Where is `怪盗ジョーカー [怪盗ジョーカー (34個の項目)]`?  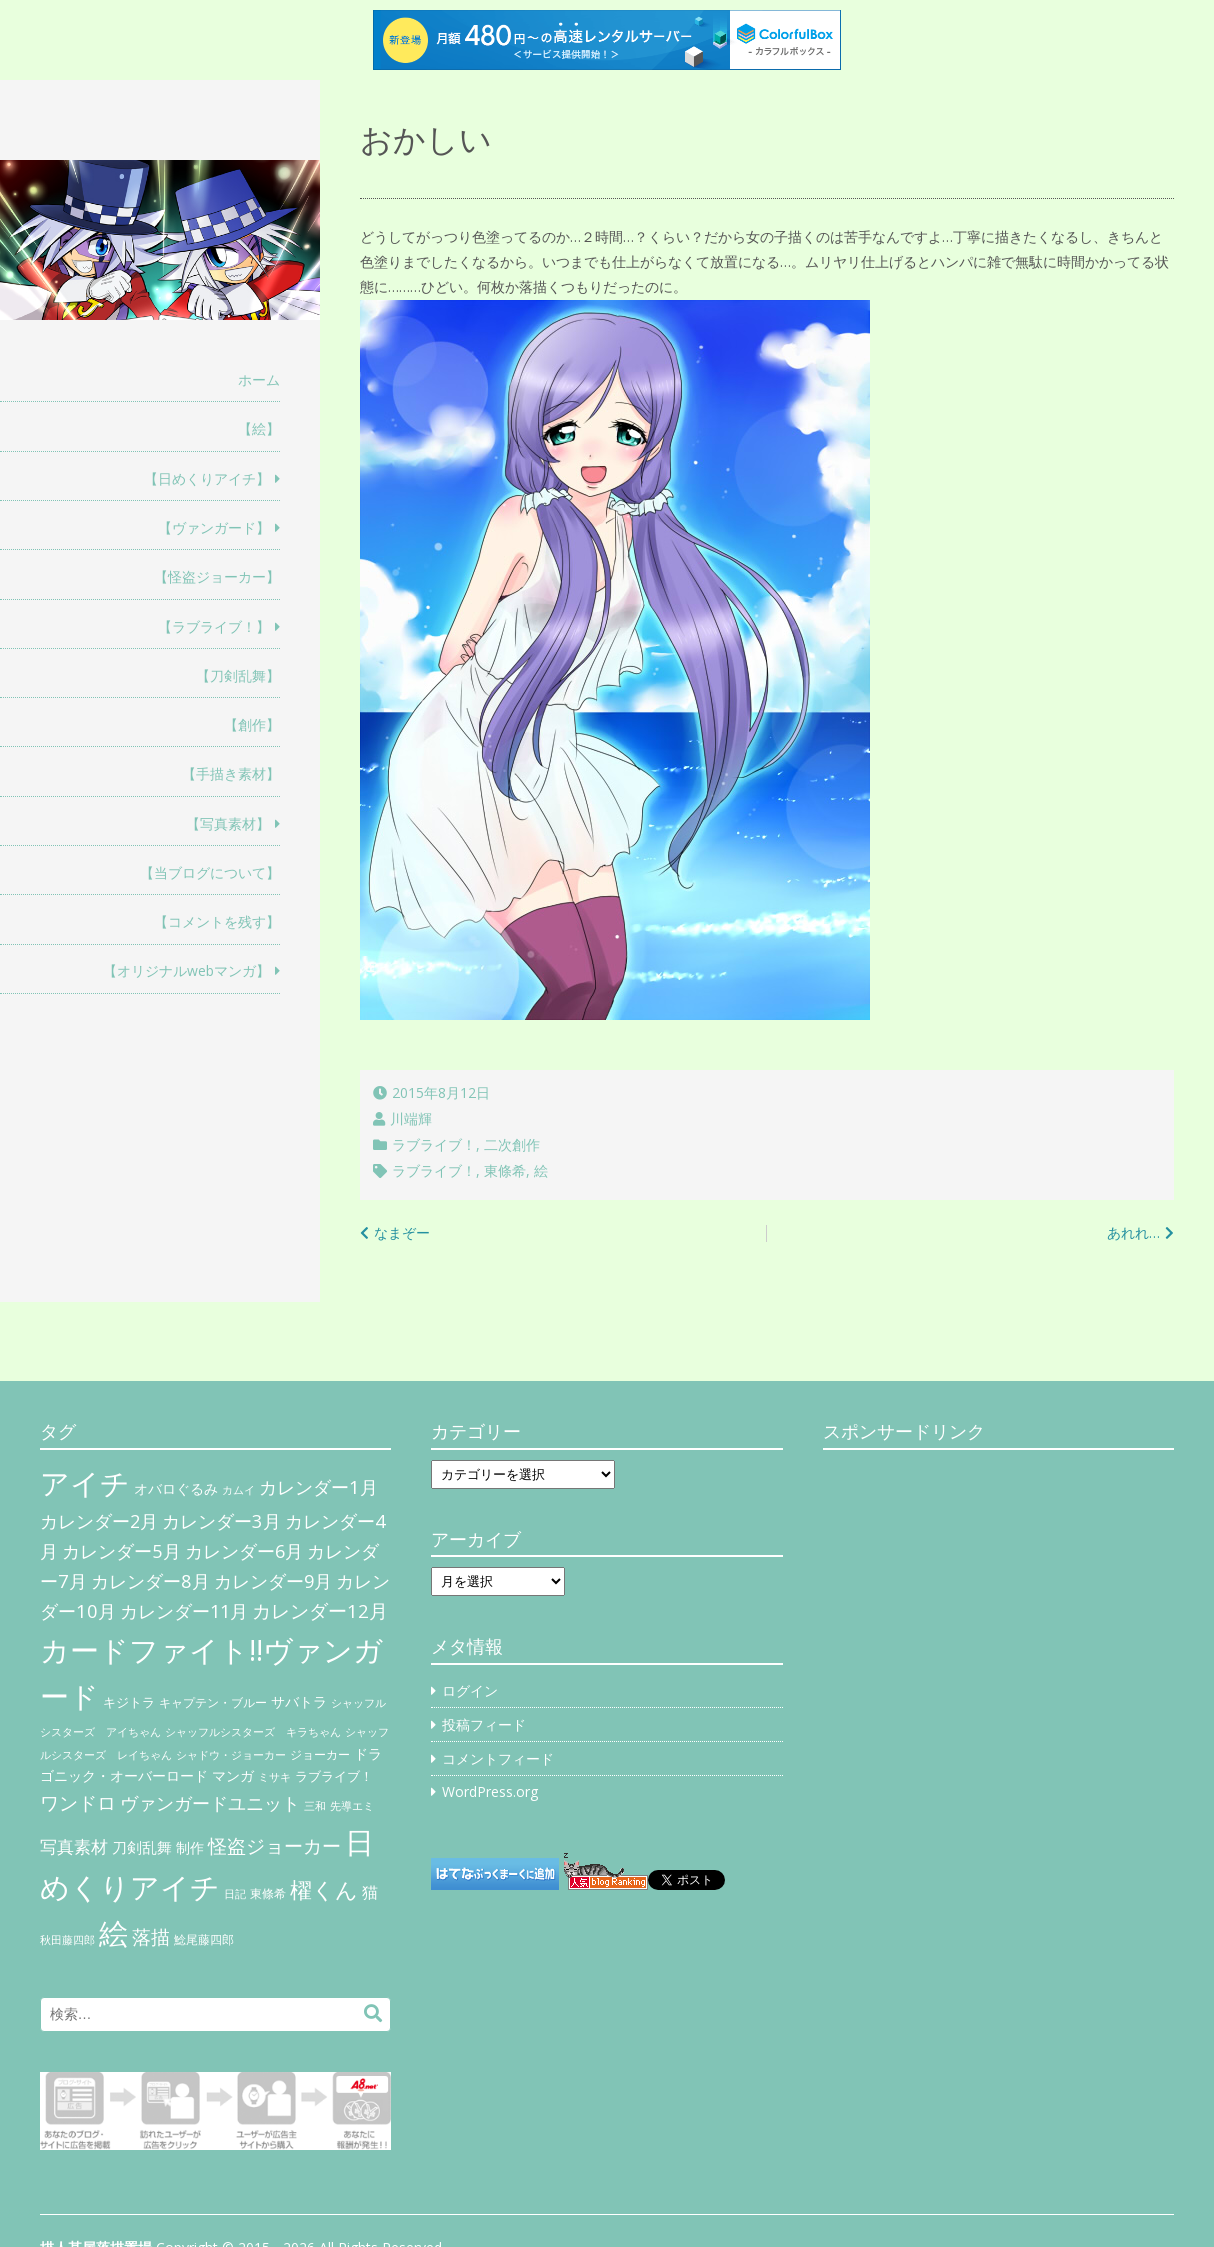 怪盗ジョーカー [怪盗ジョーカー (34個の項目)] is located at coordinates (274, 1845).